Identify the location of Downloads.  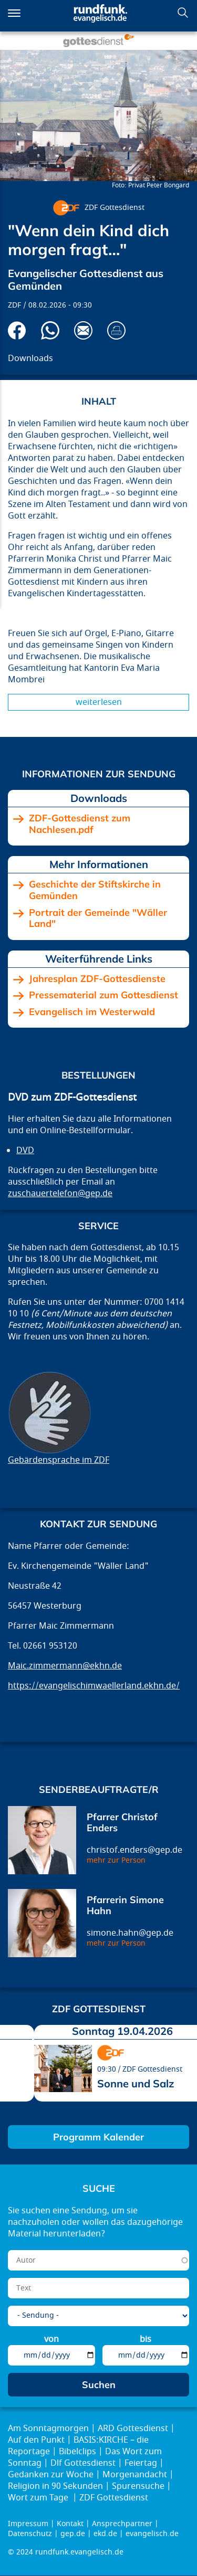
(30, 358).